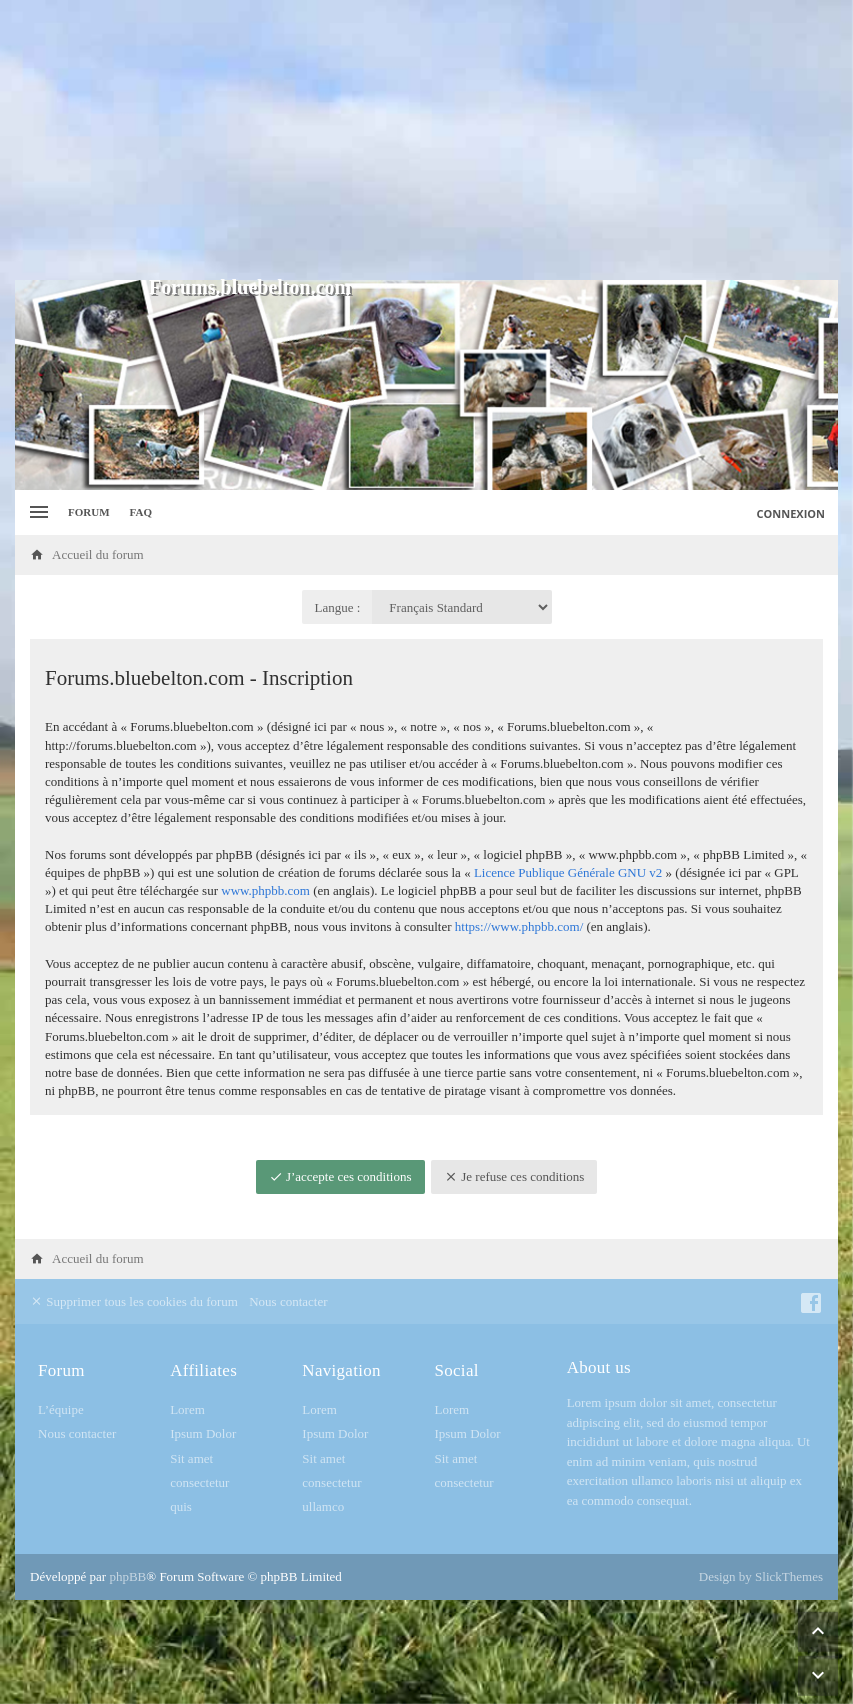 The image size is (853, 1704). Describe the element at coordinates (514, 1176) in the screenshot. I see `Je refuse ces conditions` at that location.